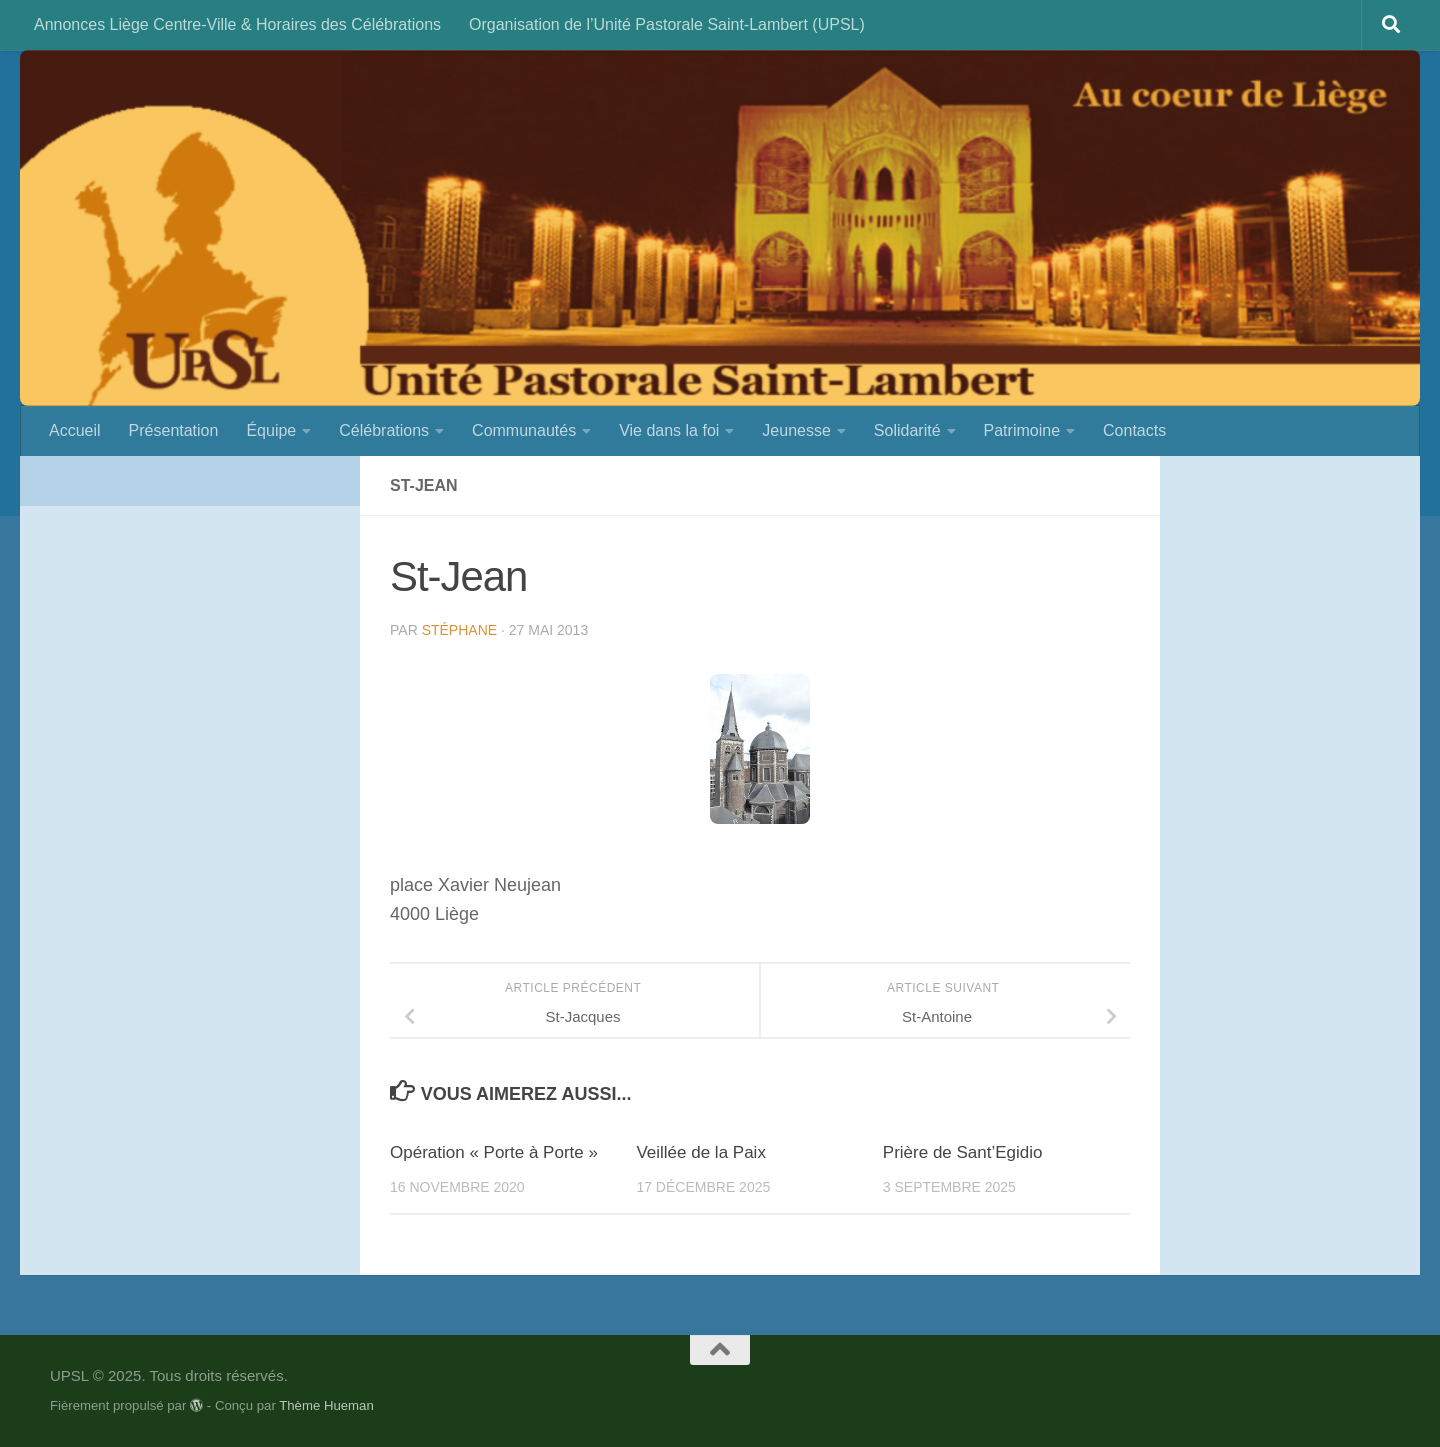 The image size is (1440, 1447). I want to click on Patrimoine, so click(1022, 430).